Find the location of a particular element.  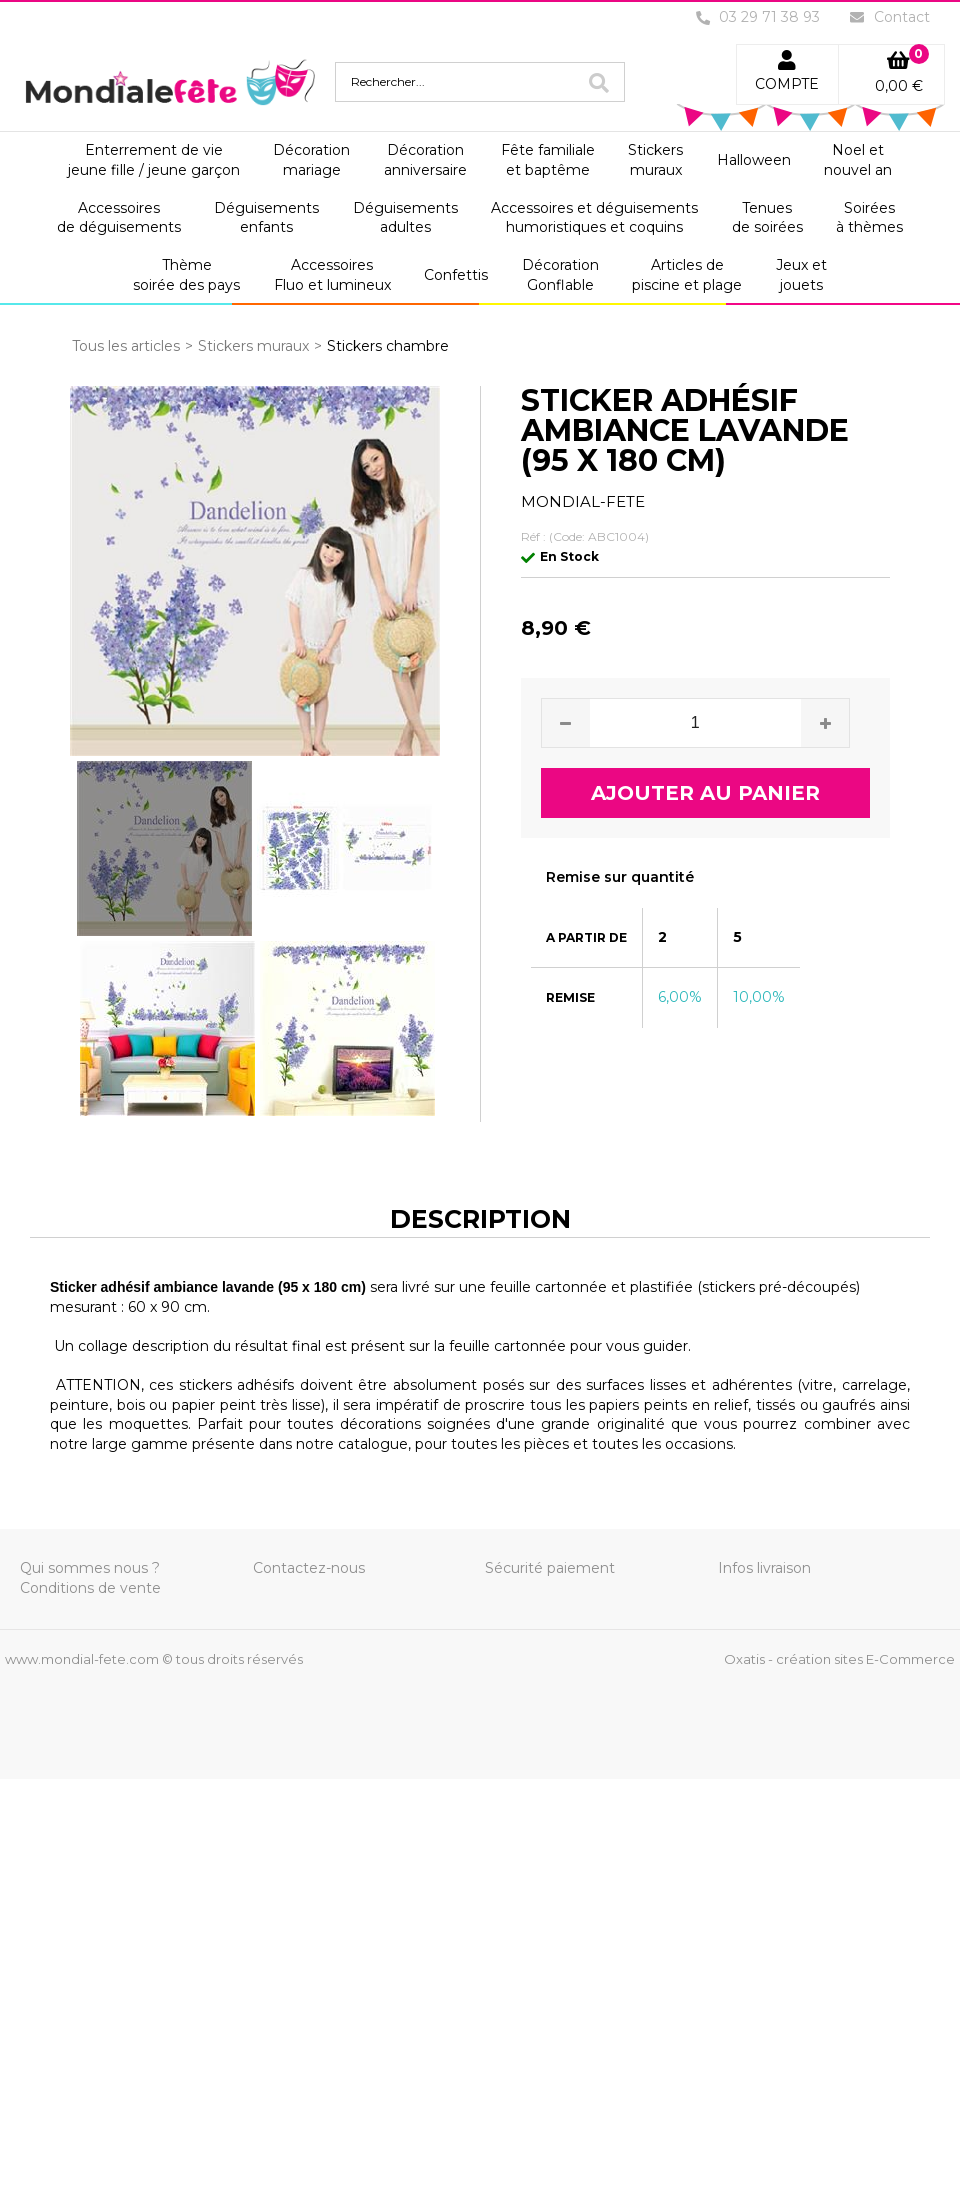

Accessoiresde déguisements is located at coordinates (119, 218).